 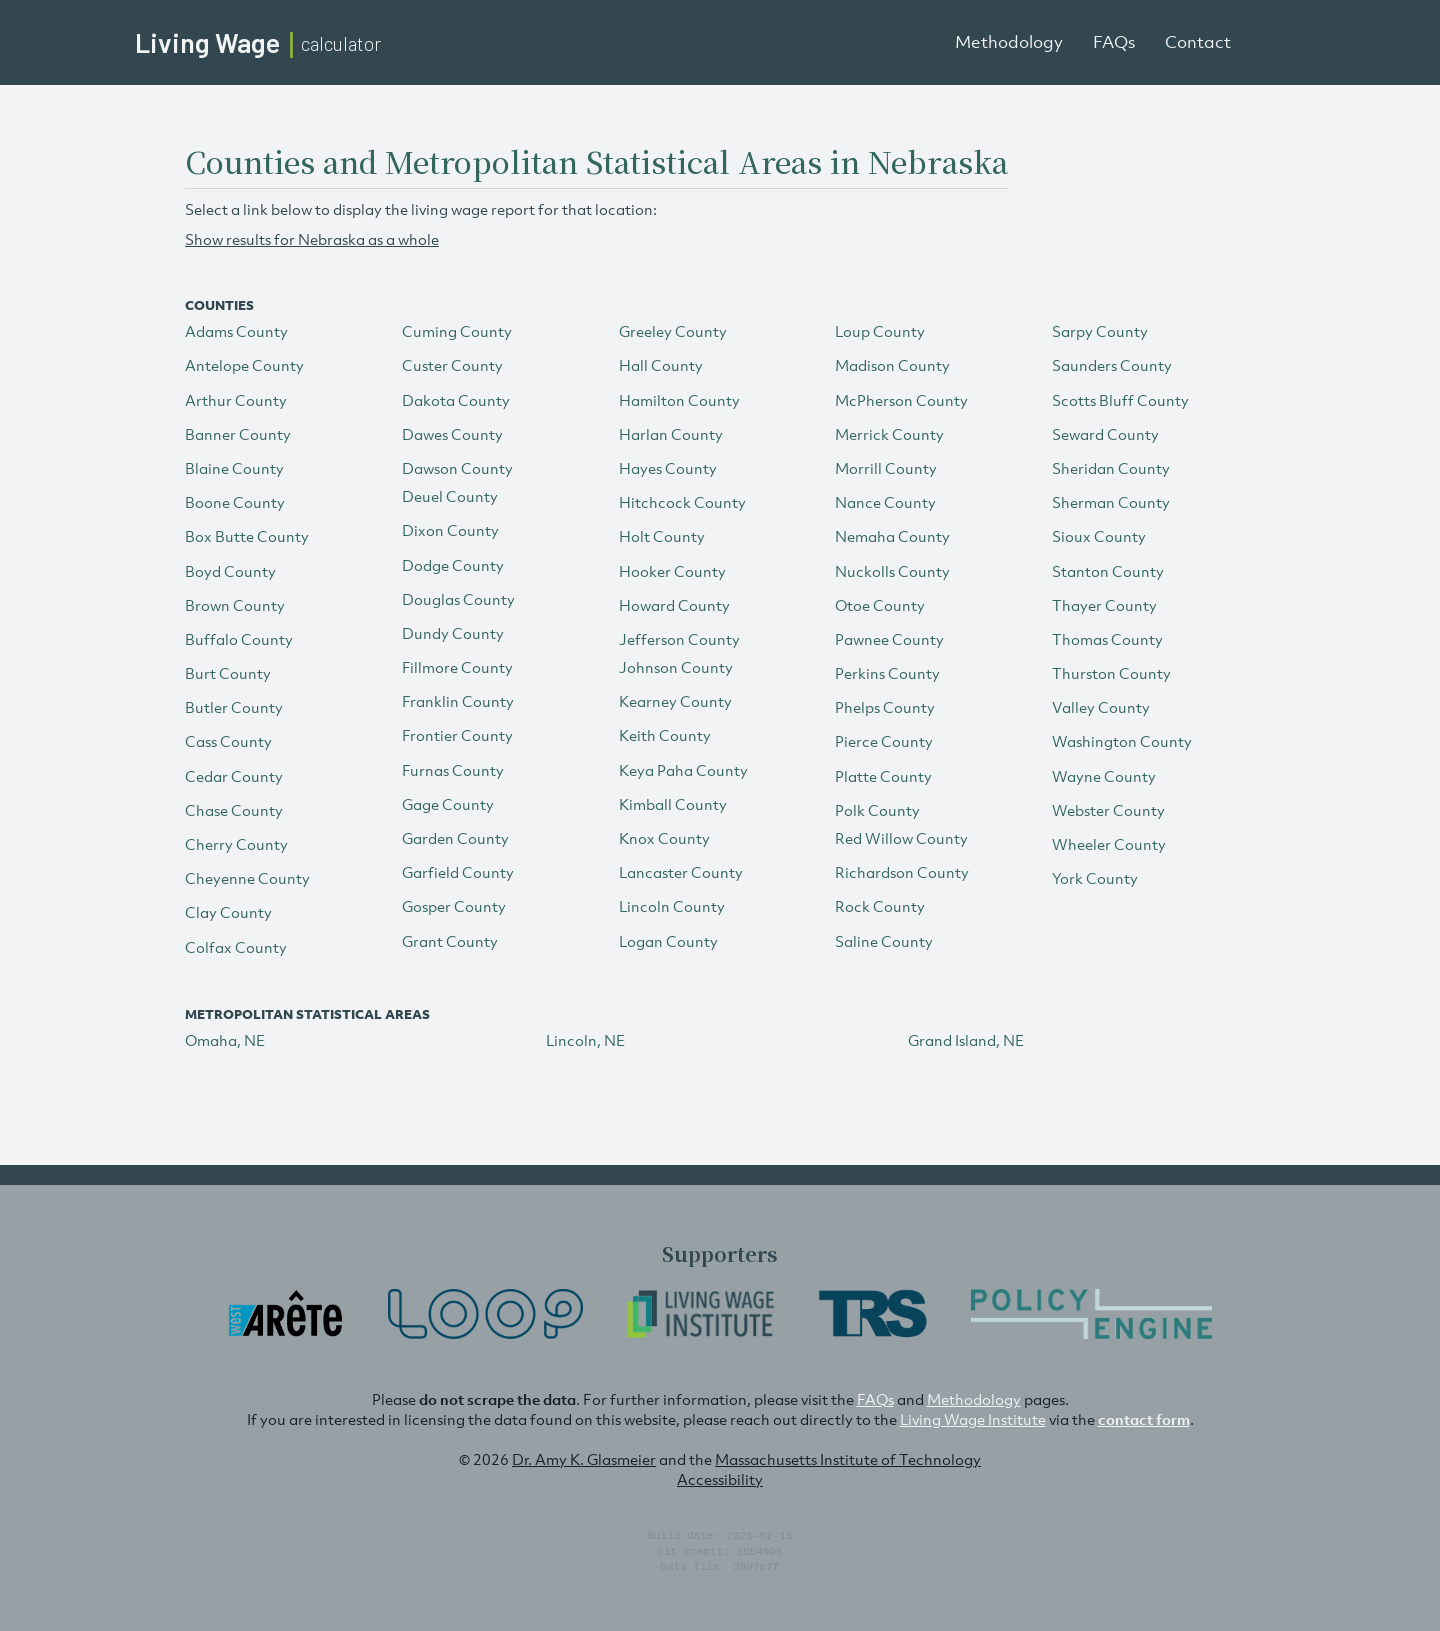 What do you see at coordinates (681, 872) in the screenshot?
I see `Lancaster County` at bounding box center [681, 872].